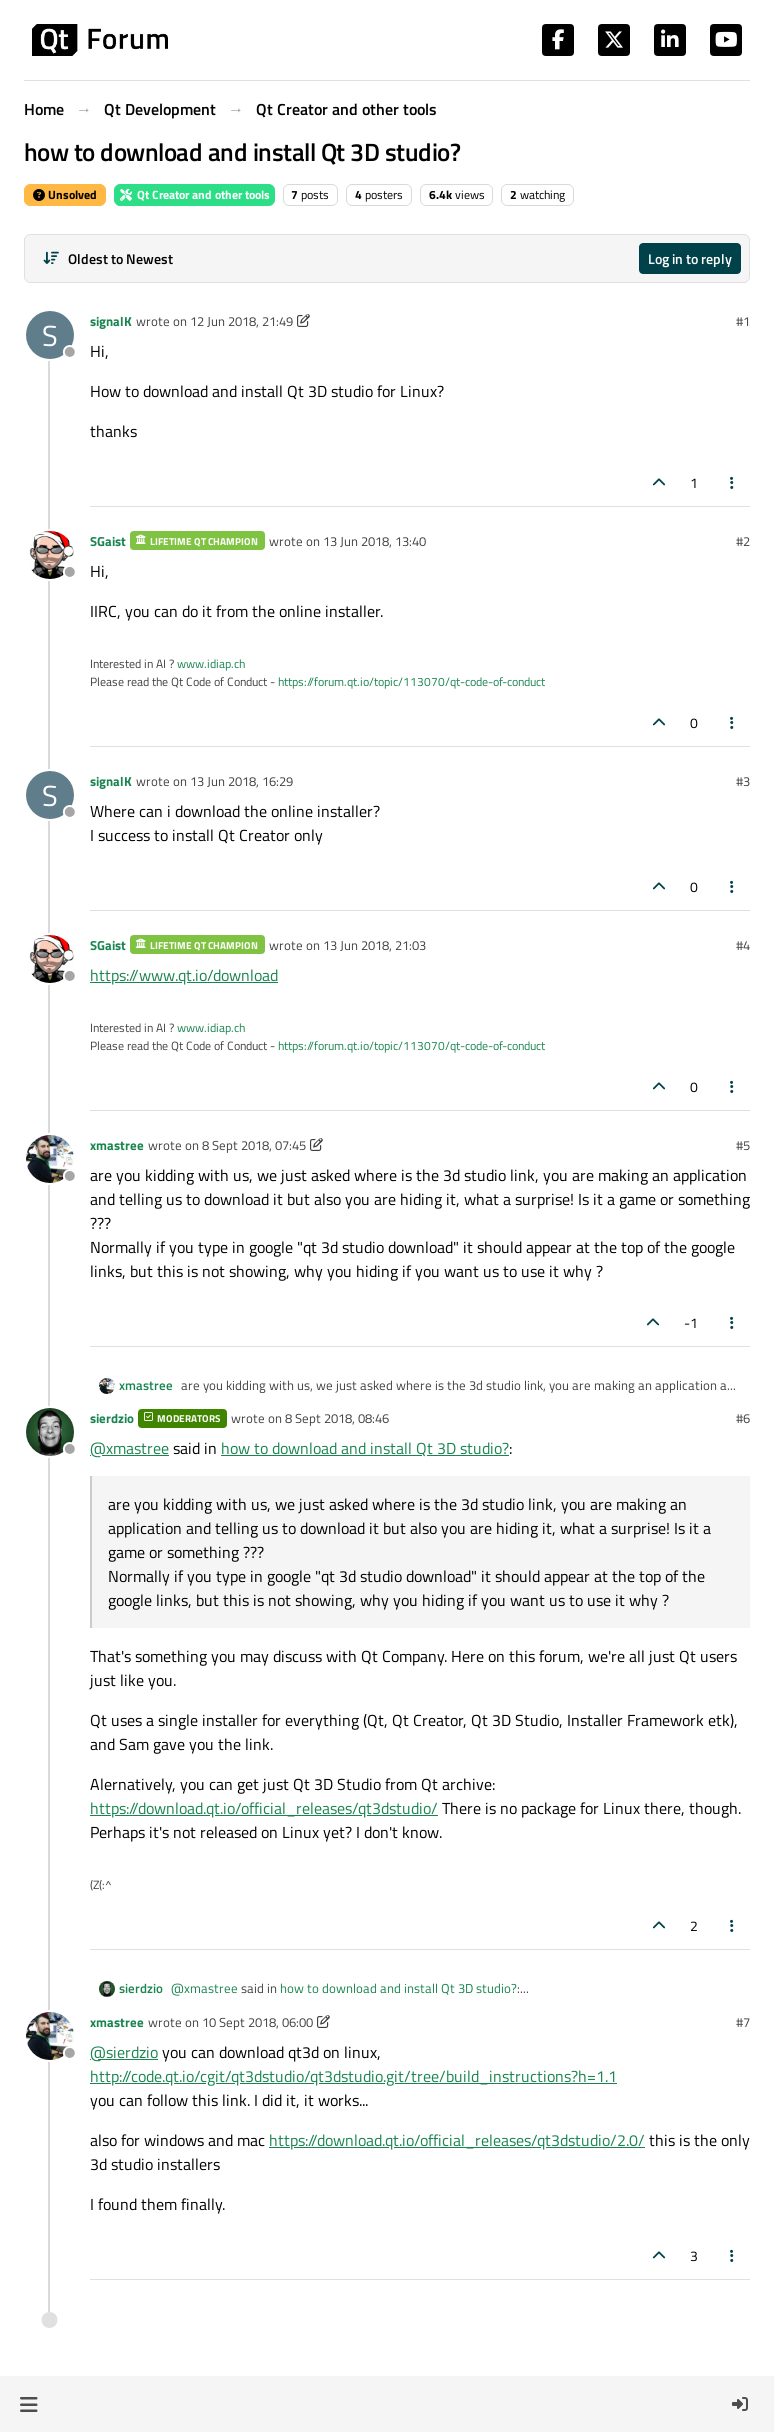  What do you see at coordinates (111, 321) in the screenshot?
I see `signalK` at bounding box center [111, 321].